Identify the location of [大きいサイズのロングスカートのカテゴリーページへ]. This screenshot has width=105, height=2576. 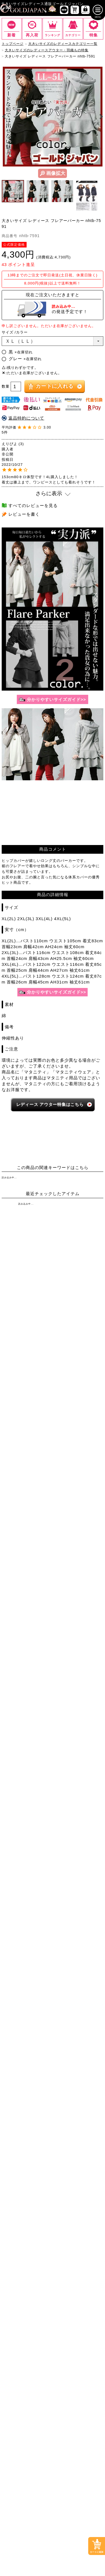
(78, 1452).